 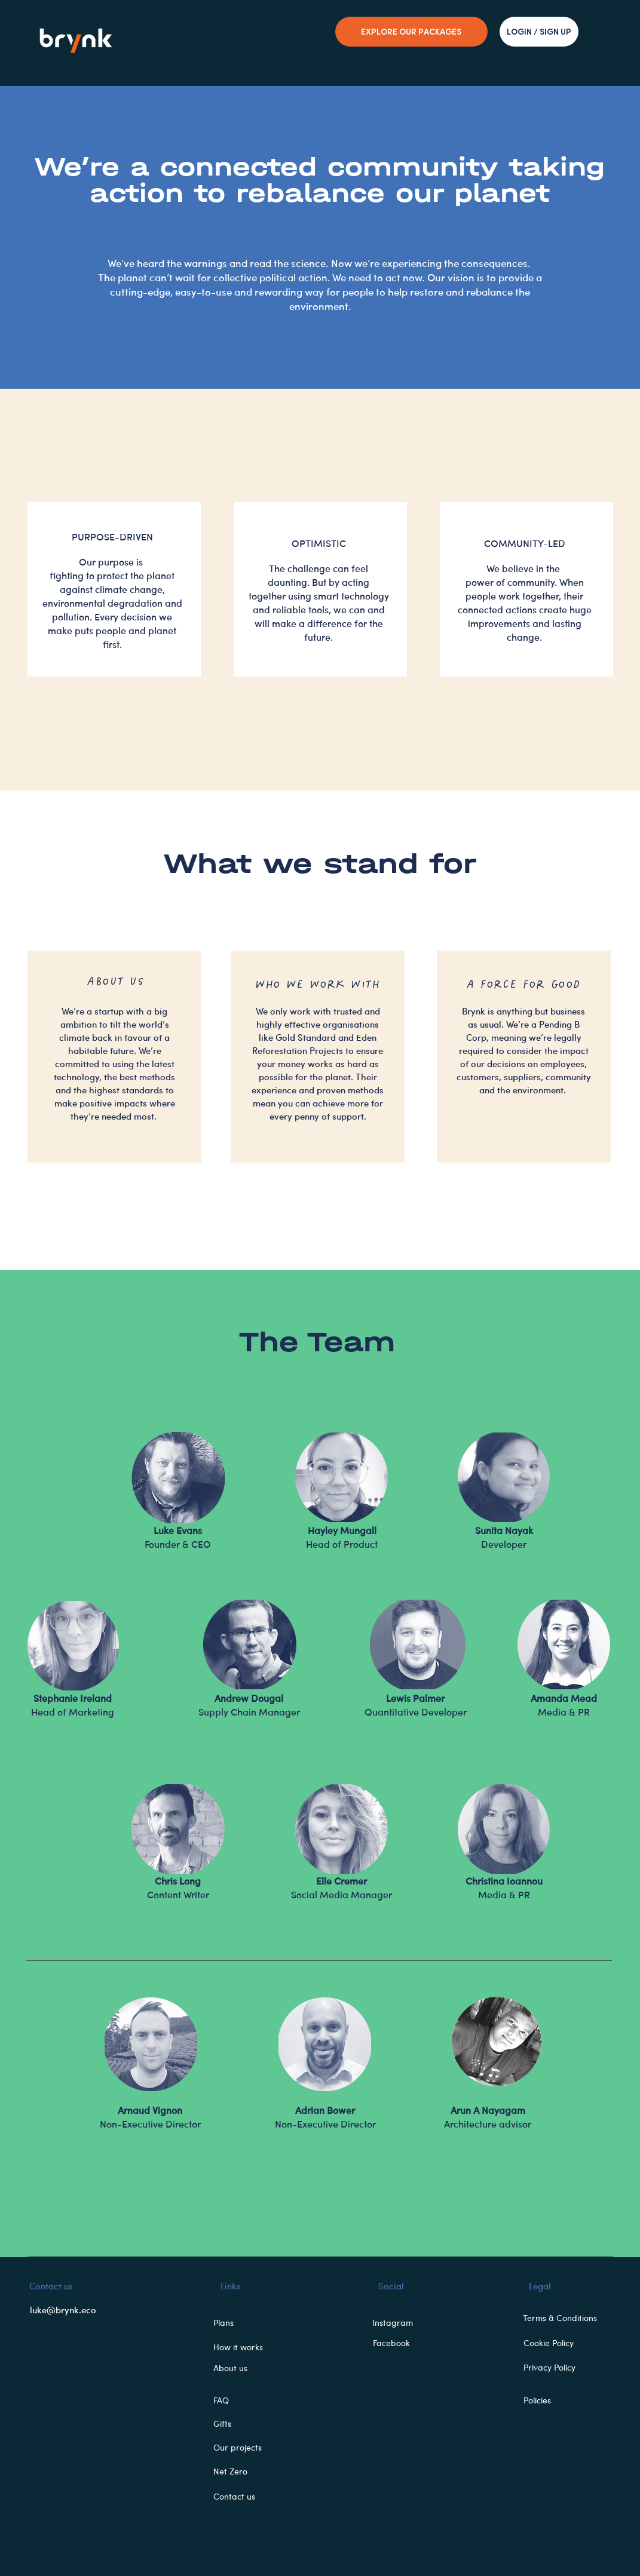 I want to click on [Cookie Policy], so click(x=556, y=2343).